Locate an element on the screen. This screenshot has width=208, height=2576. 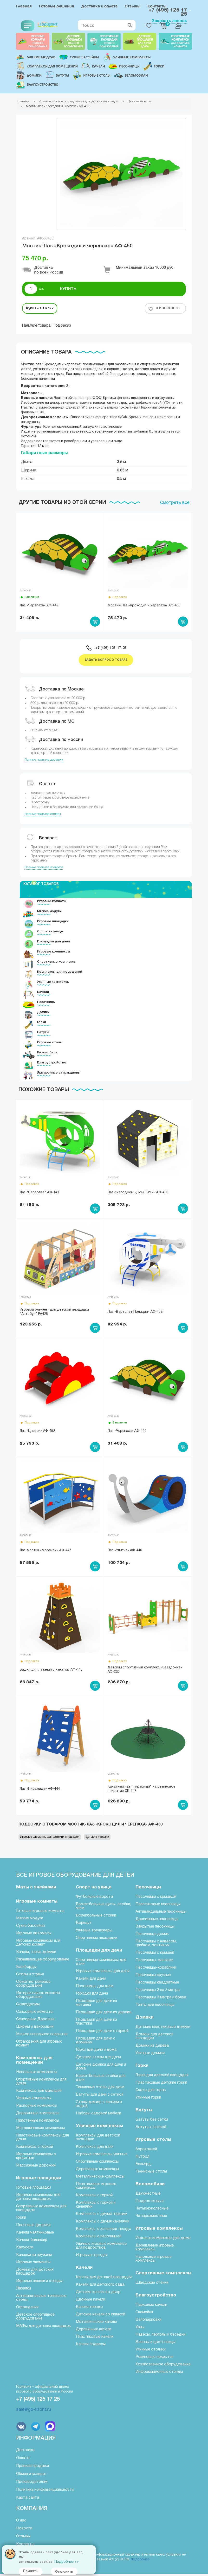
Качели для дачи is located at coordinates (91, 1978).